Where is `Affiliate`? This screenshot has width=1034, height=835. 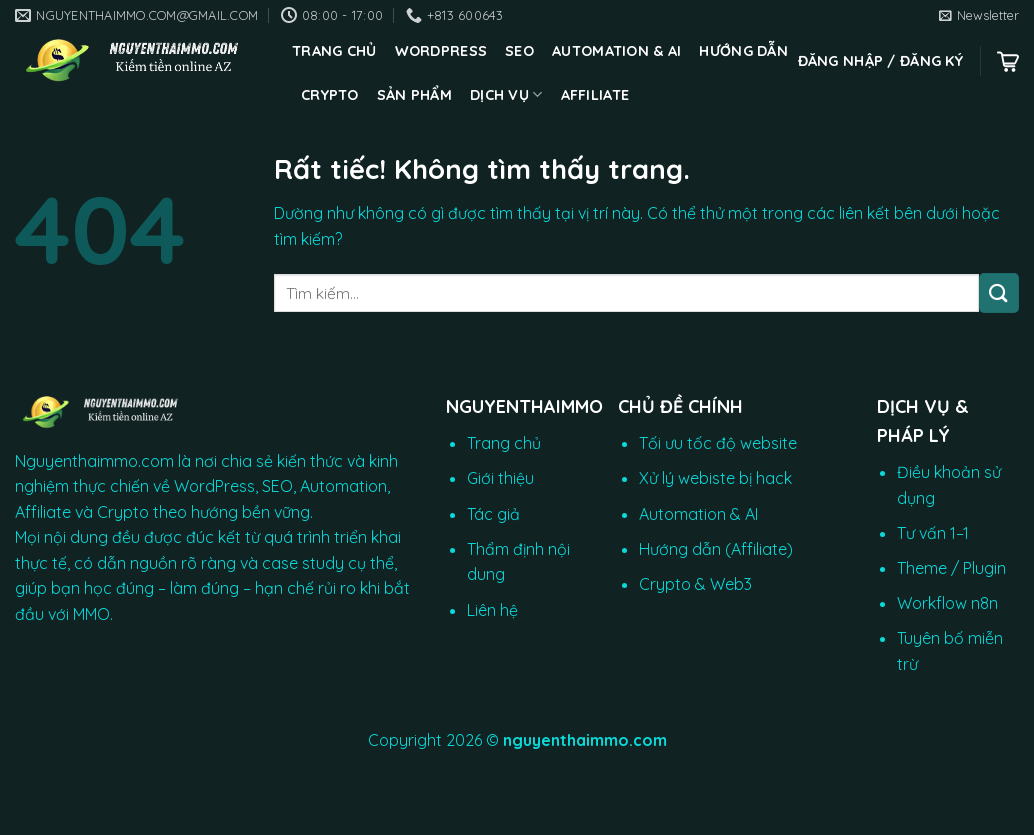
Affiliate is located at coordinates (595, 95).